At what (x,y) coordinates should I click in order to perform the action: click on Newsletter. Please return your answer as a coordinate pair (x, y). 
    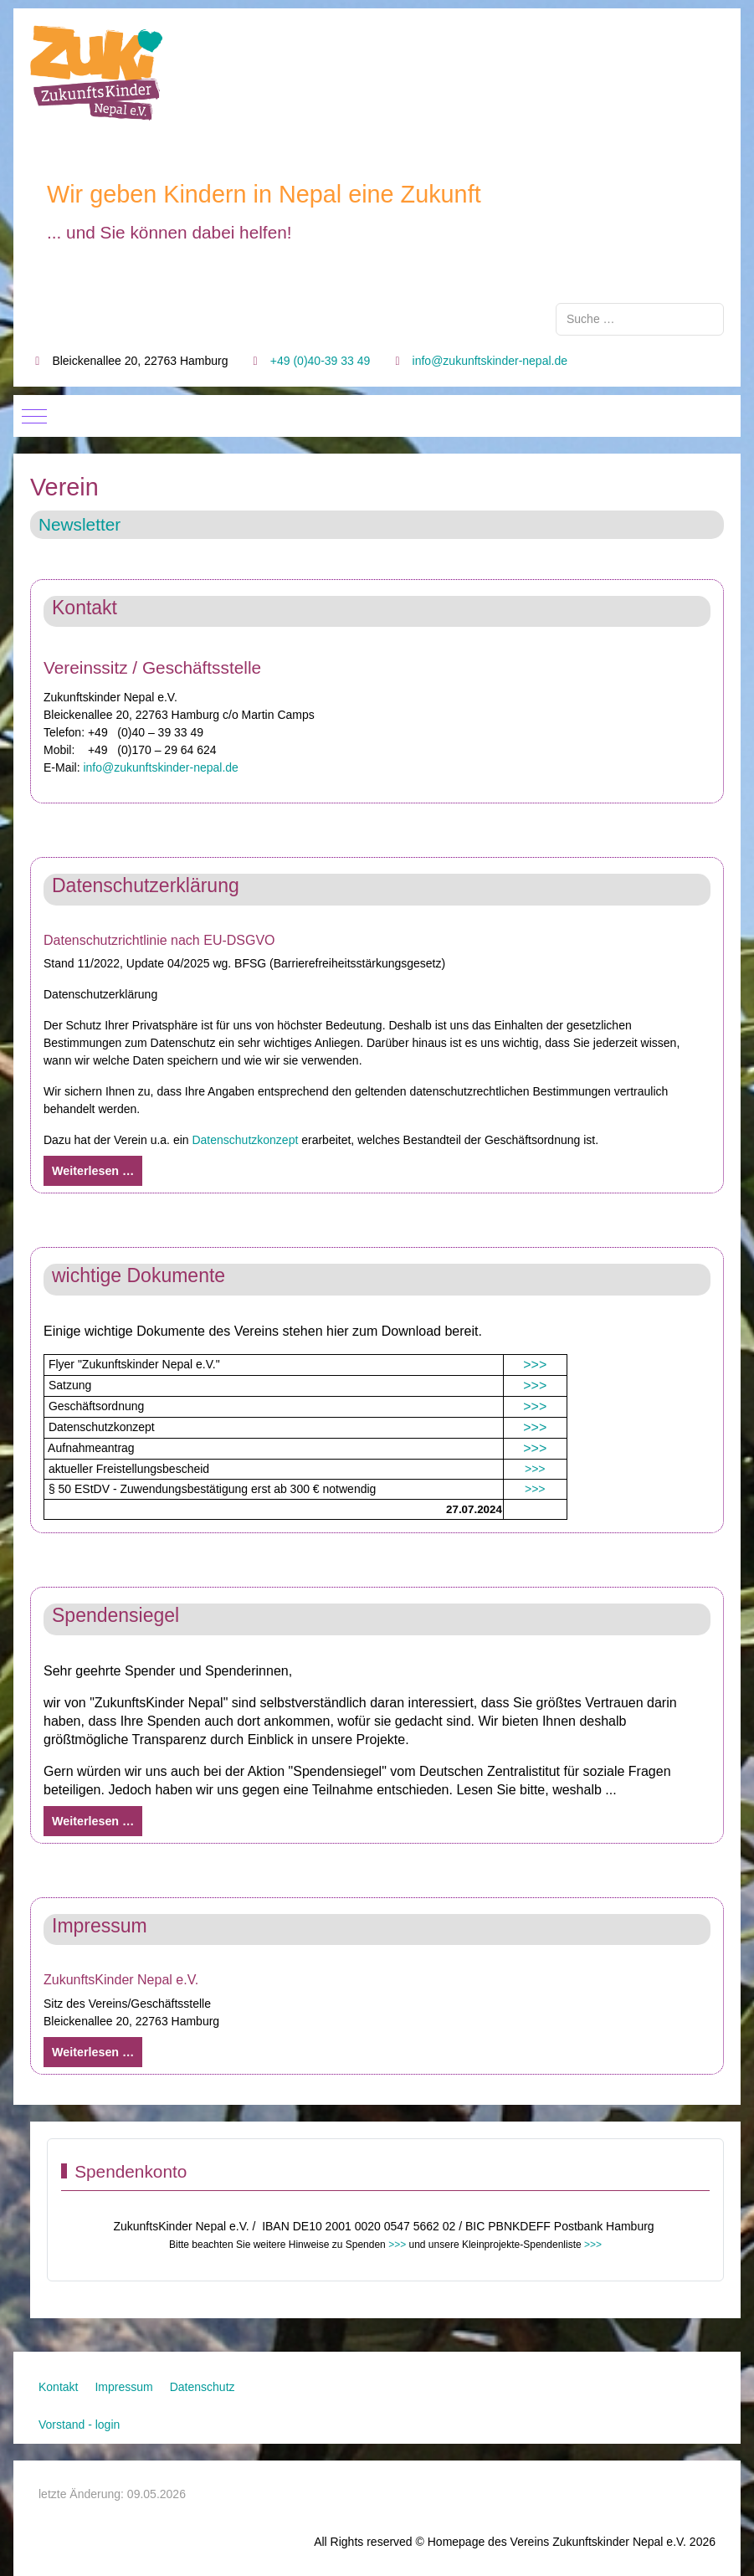
    Looking at the image, I should click on (79, 524).